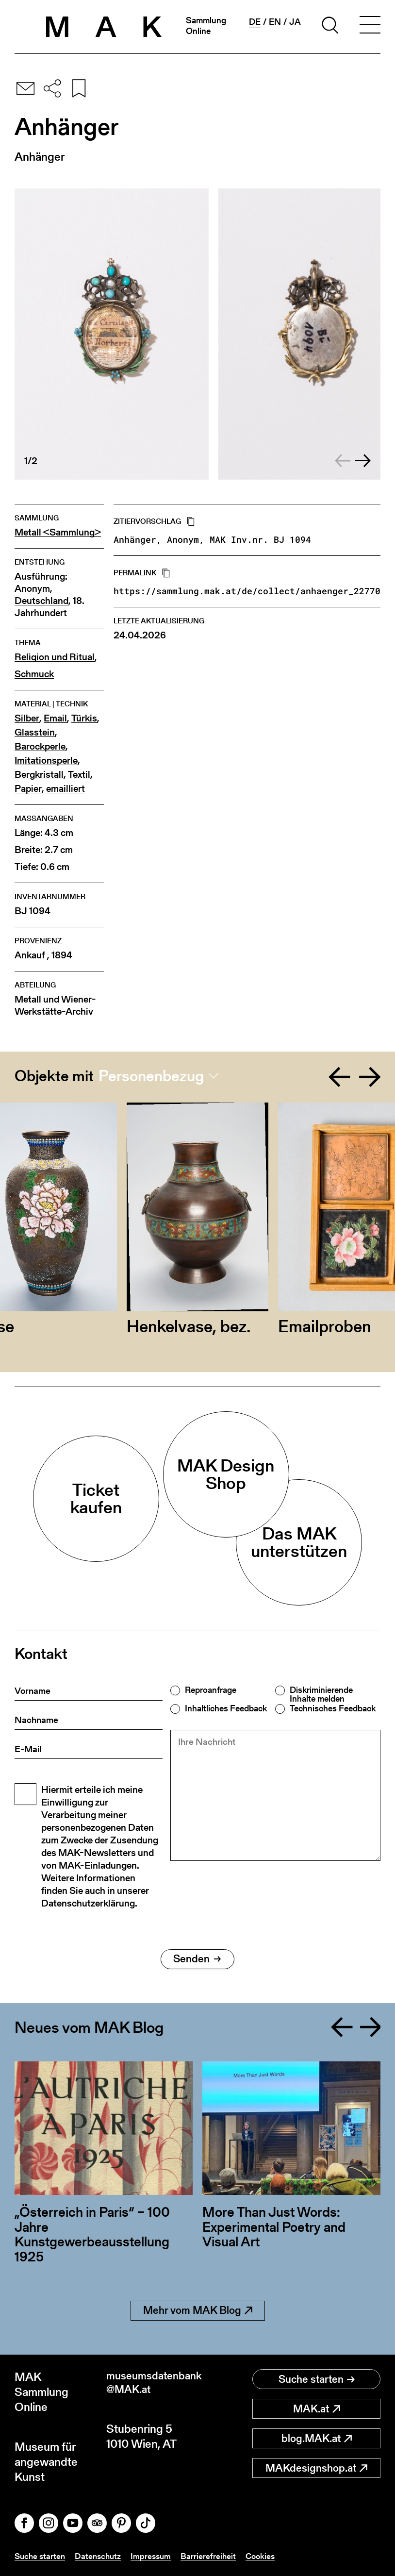 Image resolution: width=395 pixels, height=2576 pixels. Describe the element at coordinates (210, 1690) in the screenshot. I see `Reproanfrage` at that location.